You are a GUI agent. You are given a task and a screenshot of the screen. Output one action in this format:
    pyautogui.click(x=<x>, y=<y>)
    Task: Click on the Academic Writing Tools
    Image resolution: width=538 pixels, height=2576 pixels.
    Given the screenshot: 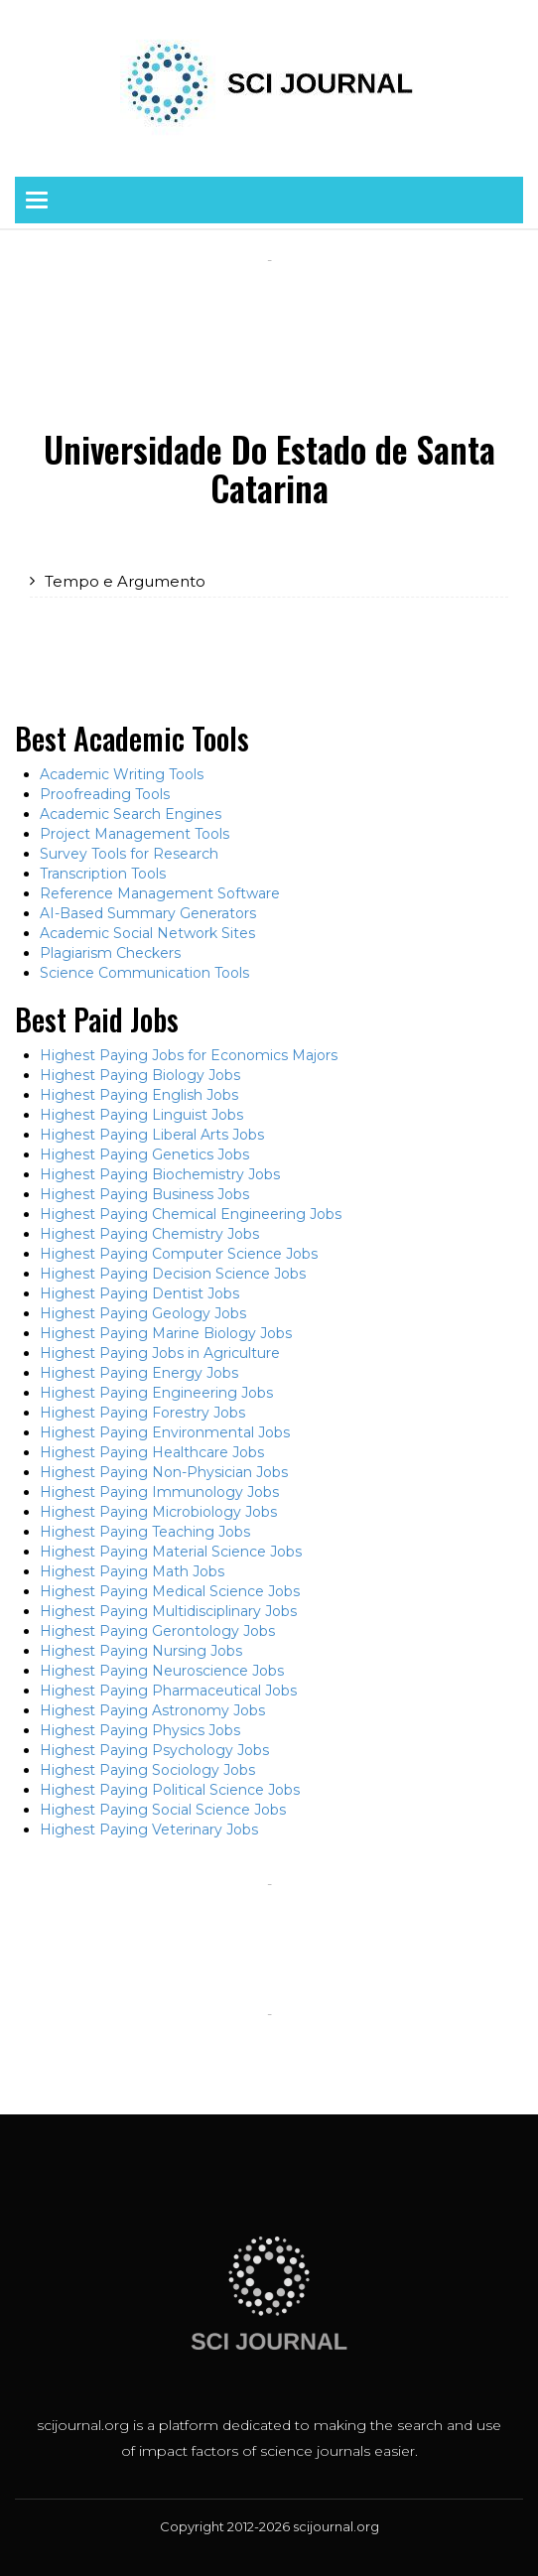 What is the action you would take?
    pyautogui.click(x=121, y=774)
    